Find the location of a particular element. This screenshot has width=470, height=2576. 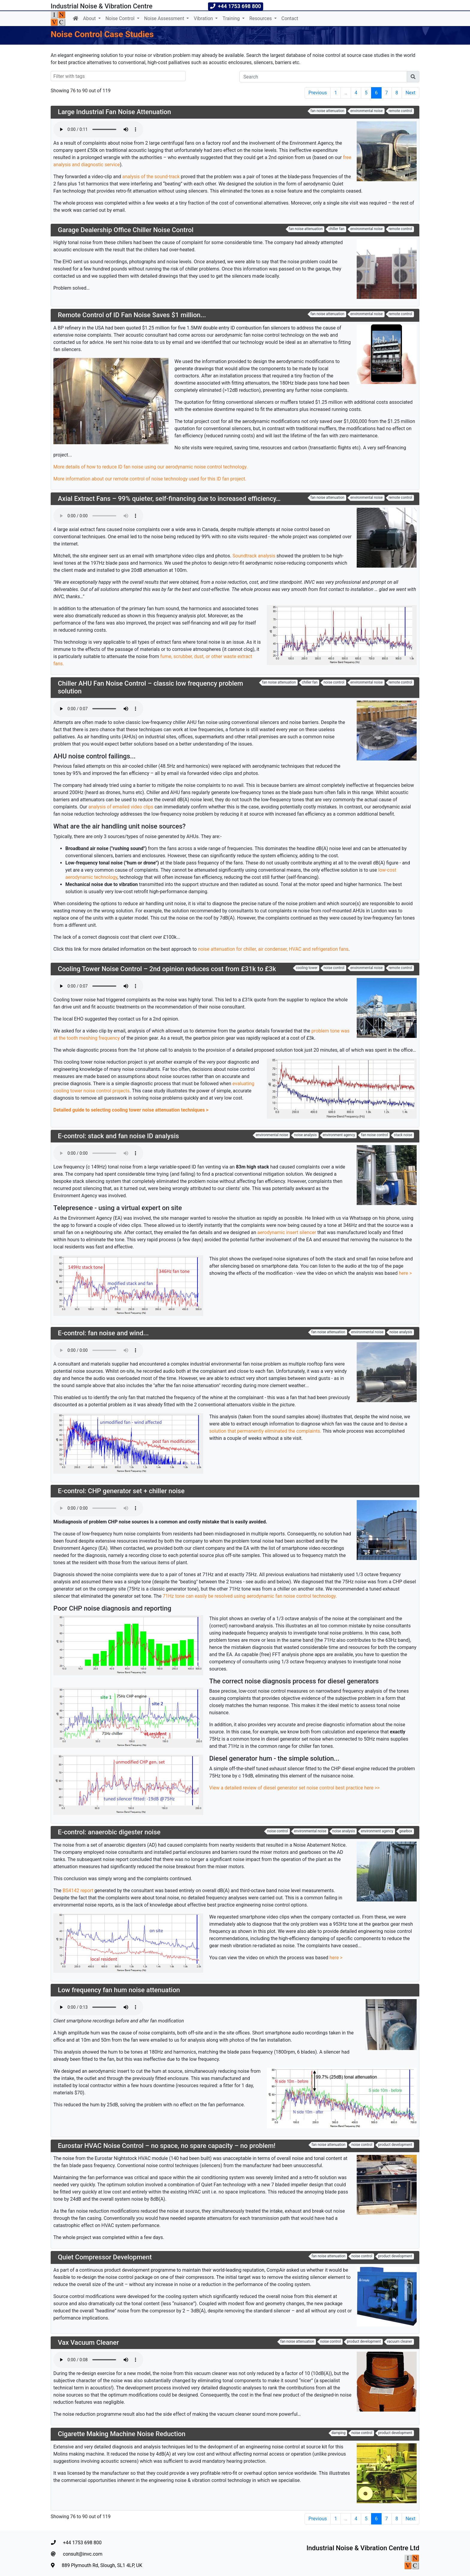

Noise Control is located at coordinates (121, 18).